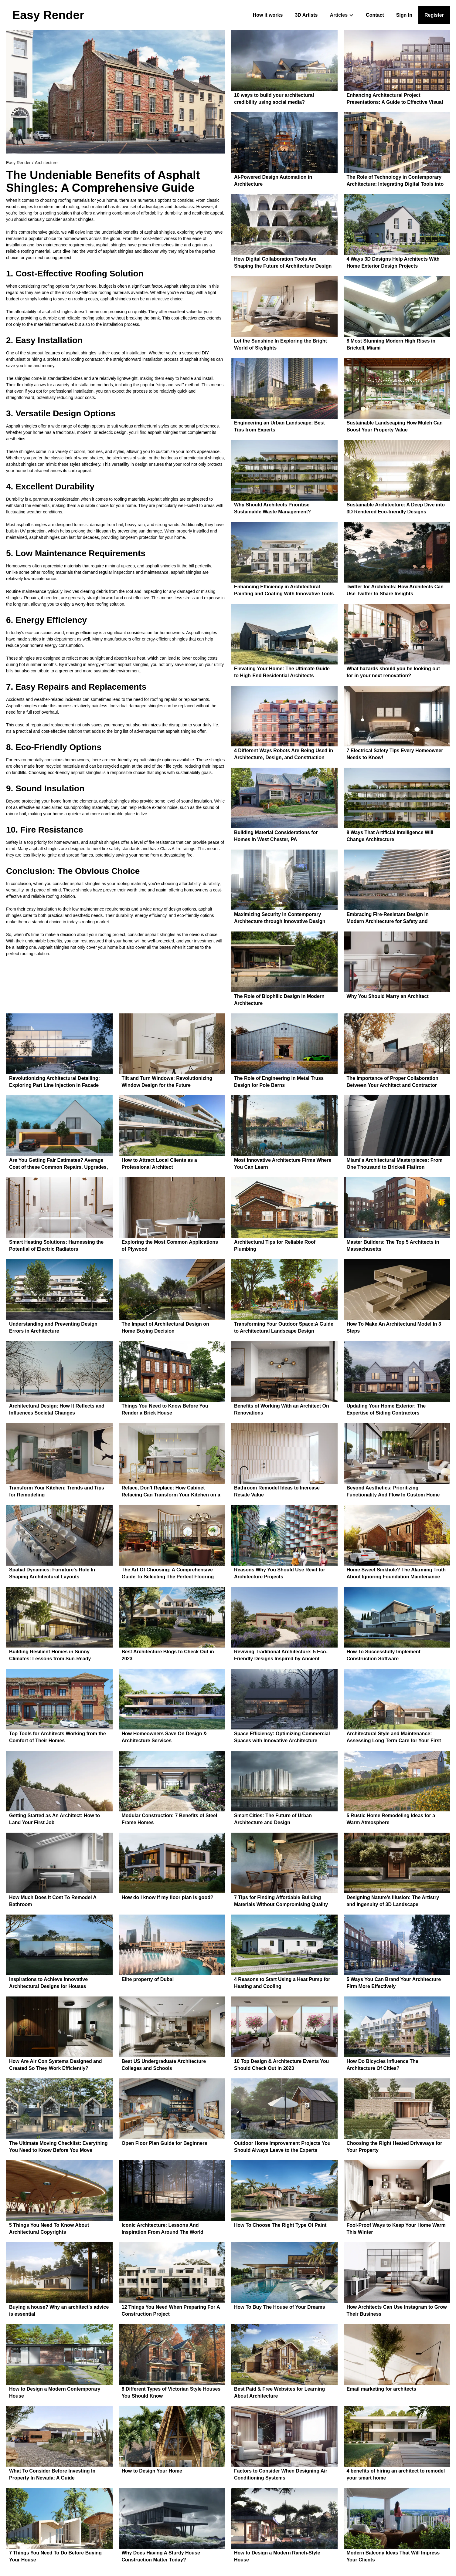 The height and width of the screenshot is (2576, 456). What do you see at coordinates (395, 181) in the screenshot?
I see `The Role of Technology in Contemporary Architecture: Integrating Digital Tools into Design Processes` at bounding box center [395, 181].